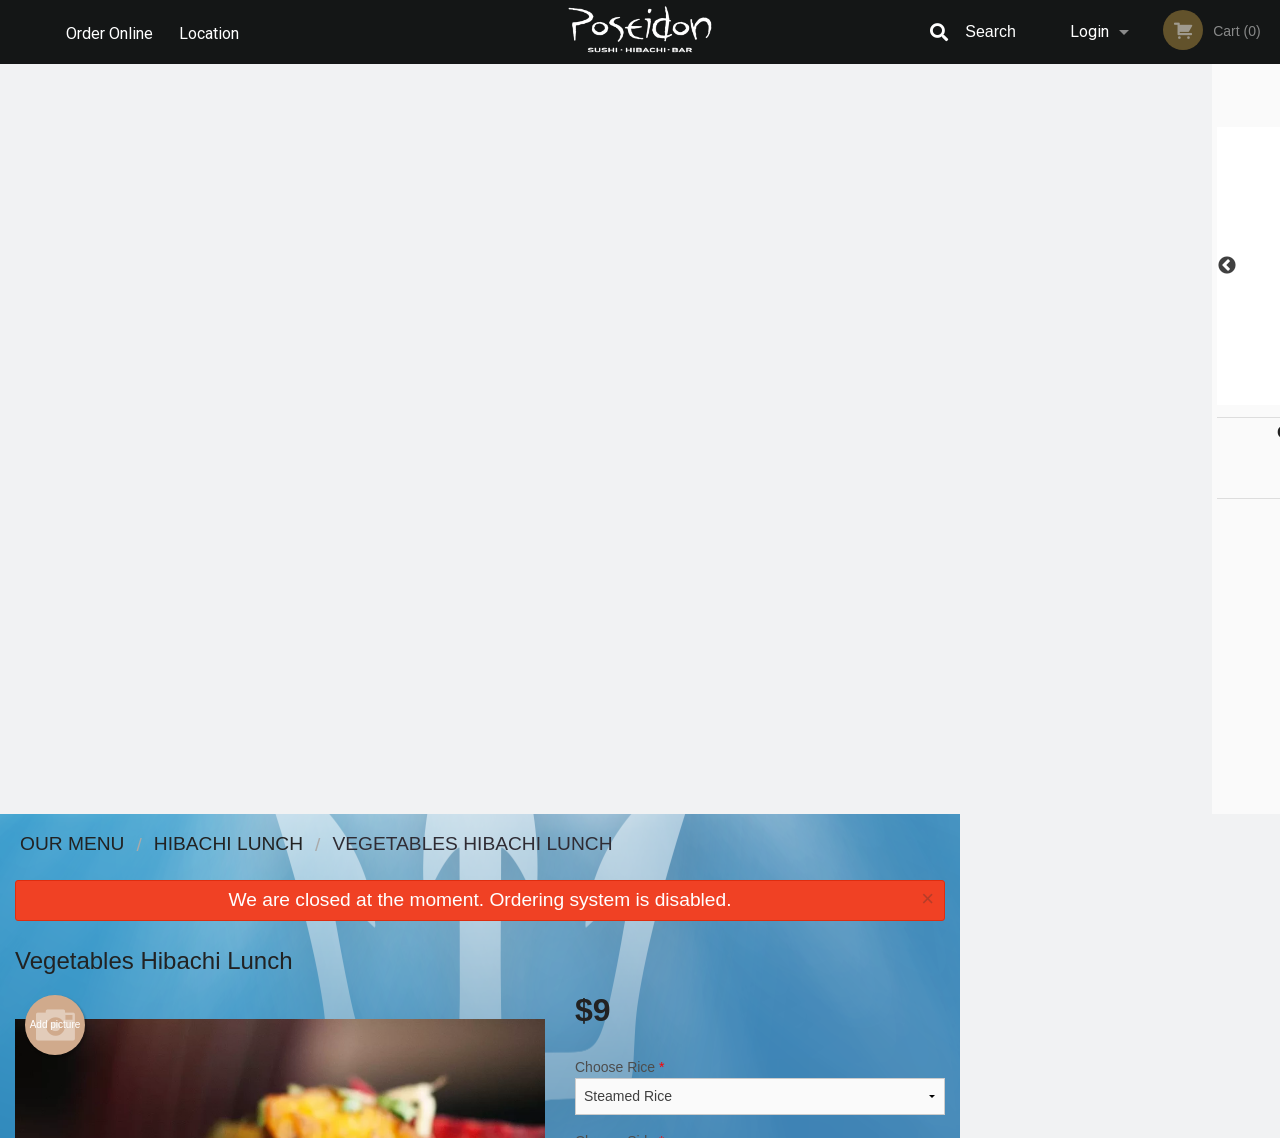  What do you see at coordinates (762, 870) in the screenshot?
I see `Reviews` at bounding box center [762, 870].